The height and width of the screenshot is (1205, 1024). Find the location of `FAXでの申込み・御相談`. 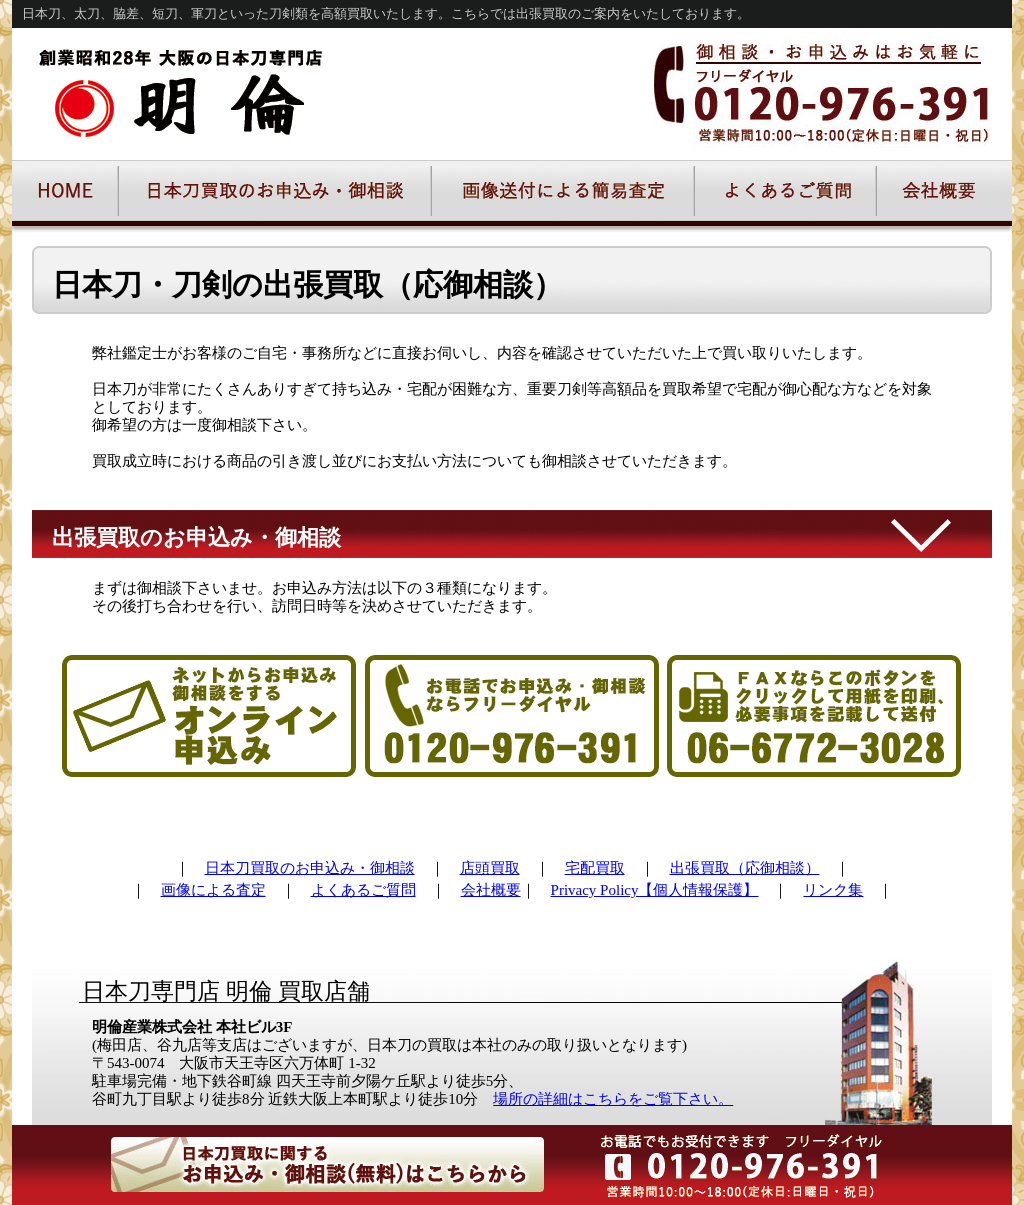

FAXでの申込み・御相談 is located at coordinates (813, 716).